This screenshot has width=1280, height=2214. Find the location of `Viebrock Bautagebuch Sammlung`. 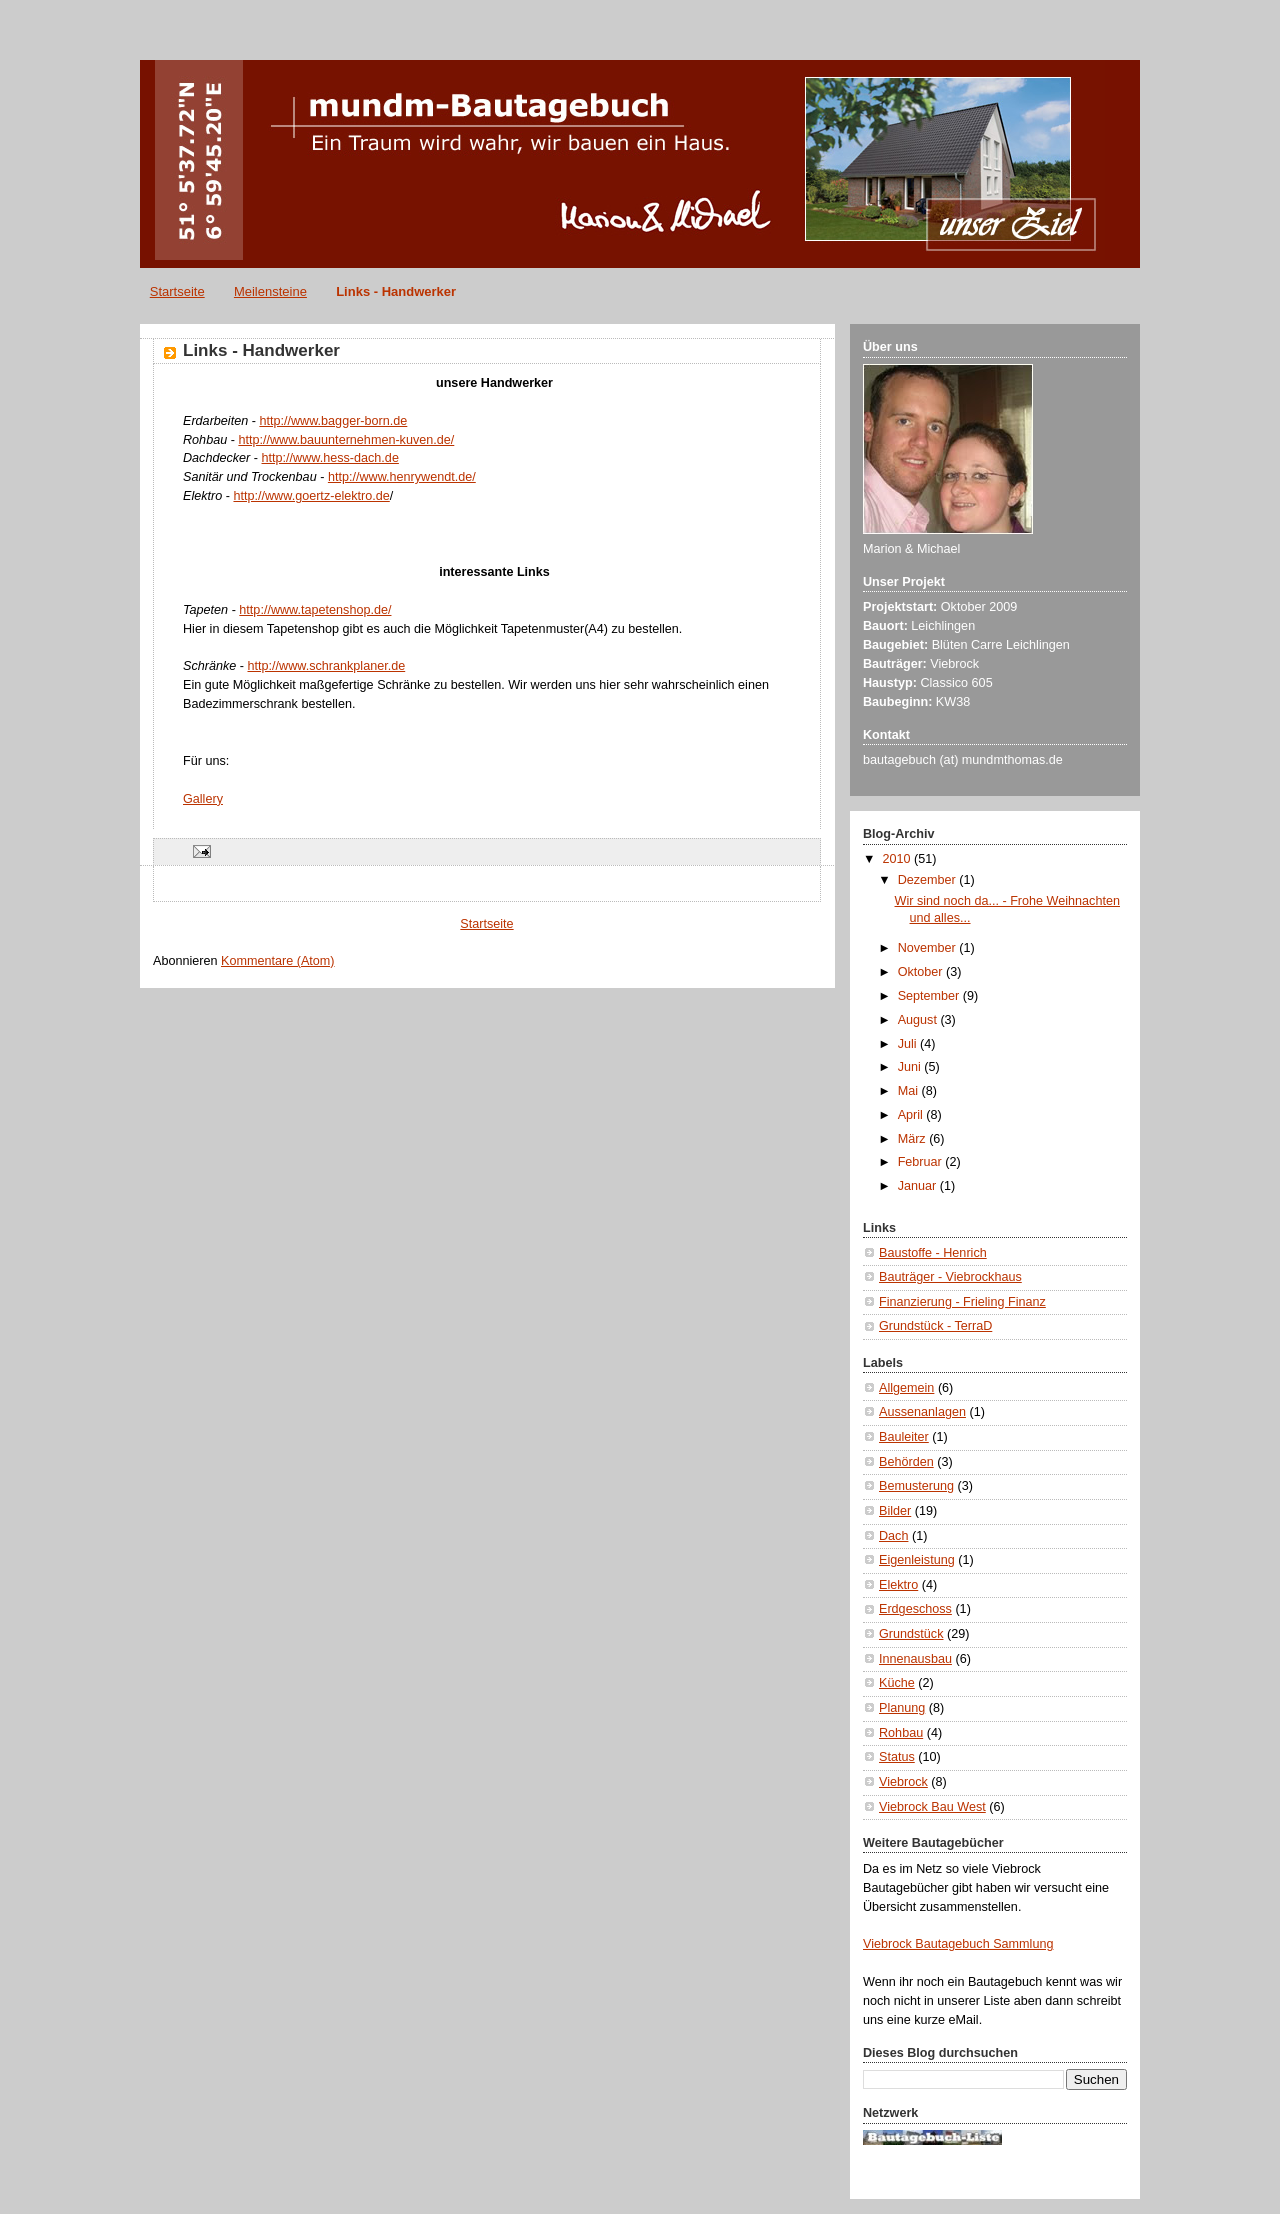

Viebrock Bautagebuch Sammlung is located at coordinates (958, 1944).